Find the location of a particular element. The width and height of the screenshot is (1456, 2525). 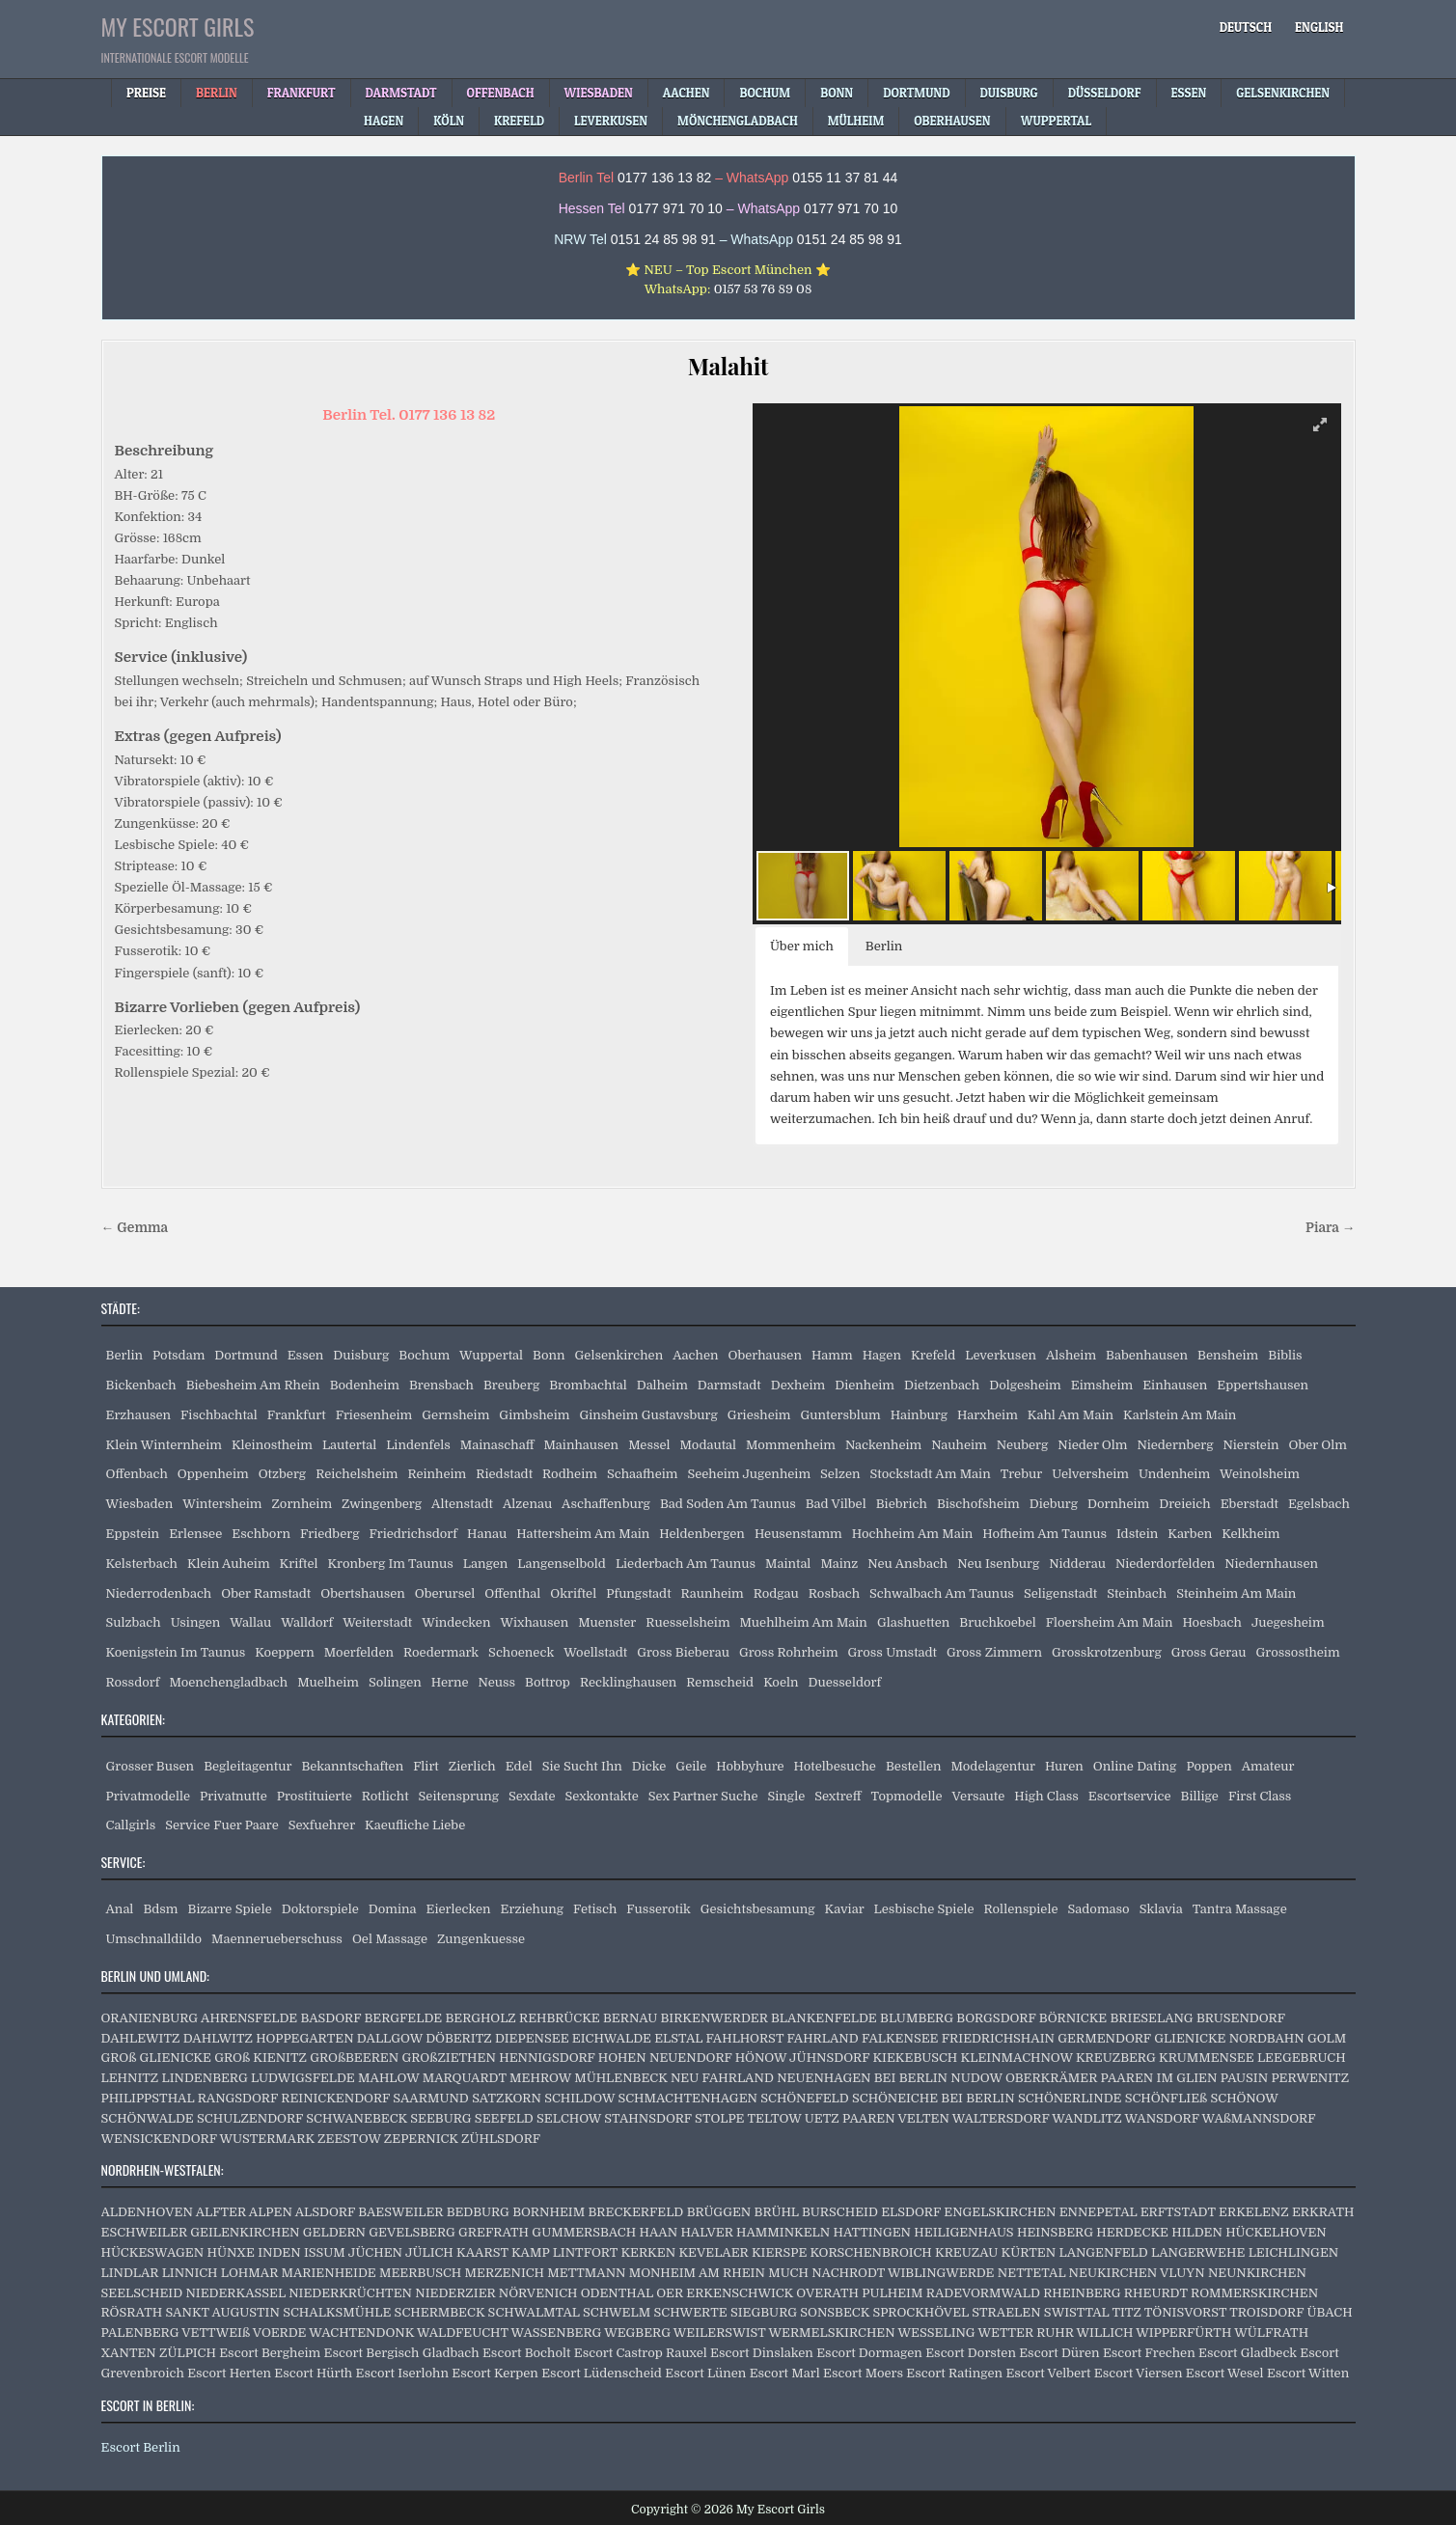

STAHNSDORF is located at coordinates (648, 2118).